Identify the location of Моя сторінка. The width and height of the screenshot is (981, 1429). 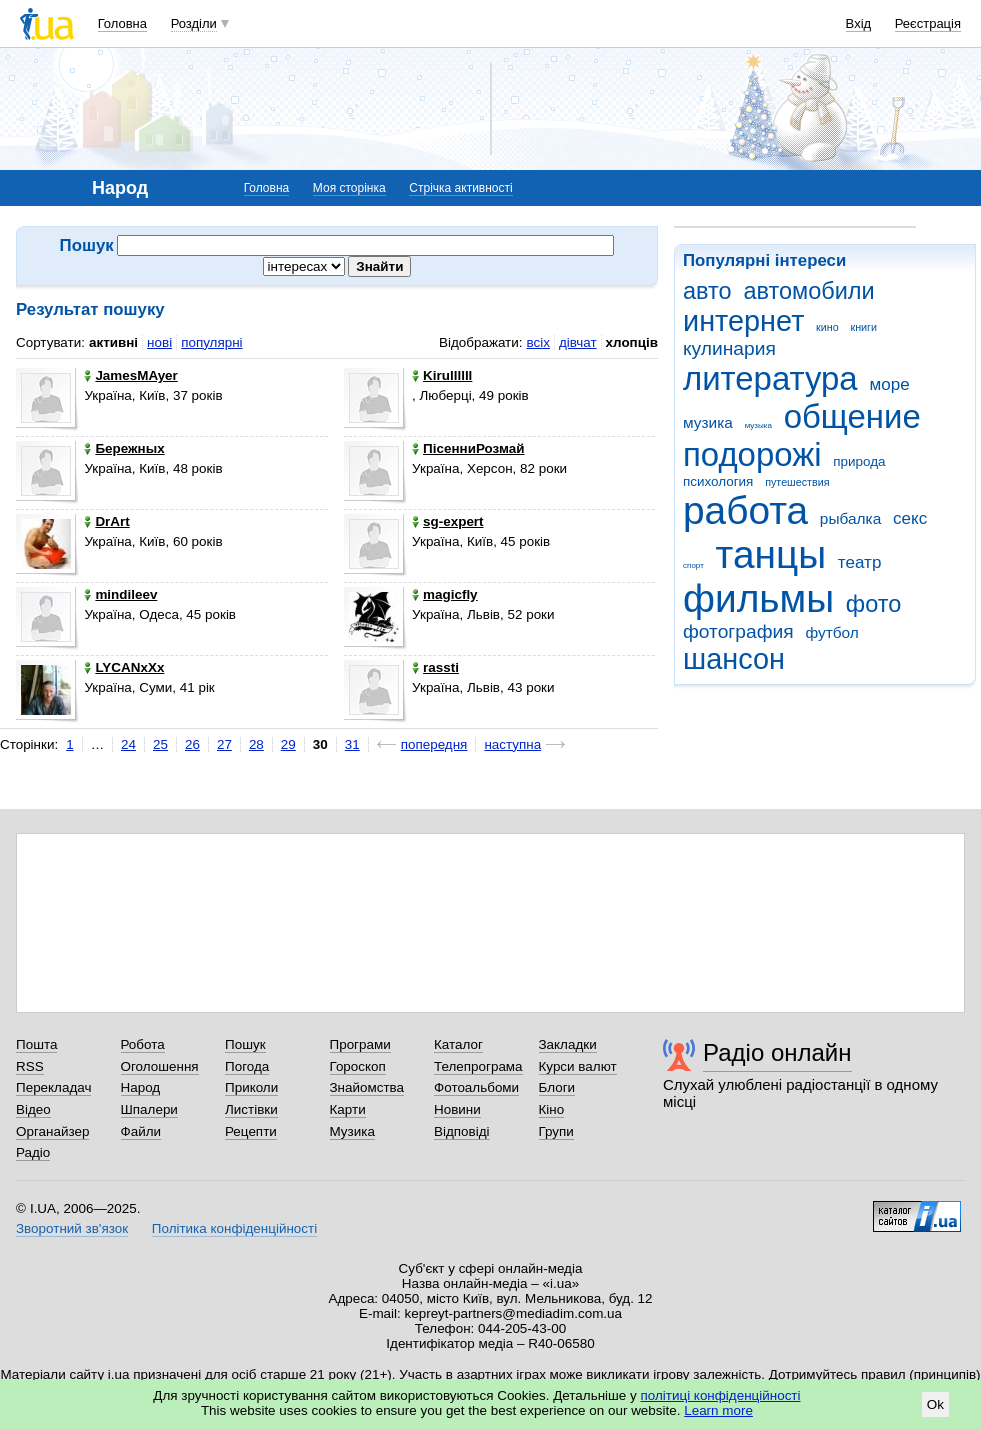
(349, 188).